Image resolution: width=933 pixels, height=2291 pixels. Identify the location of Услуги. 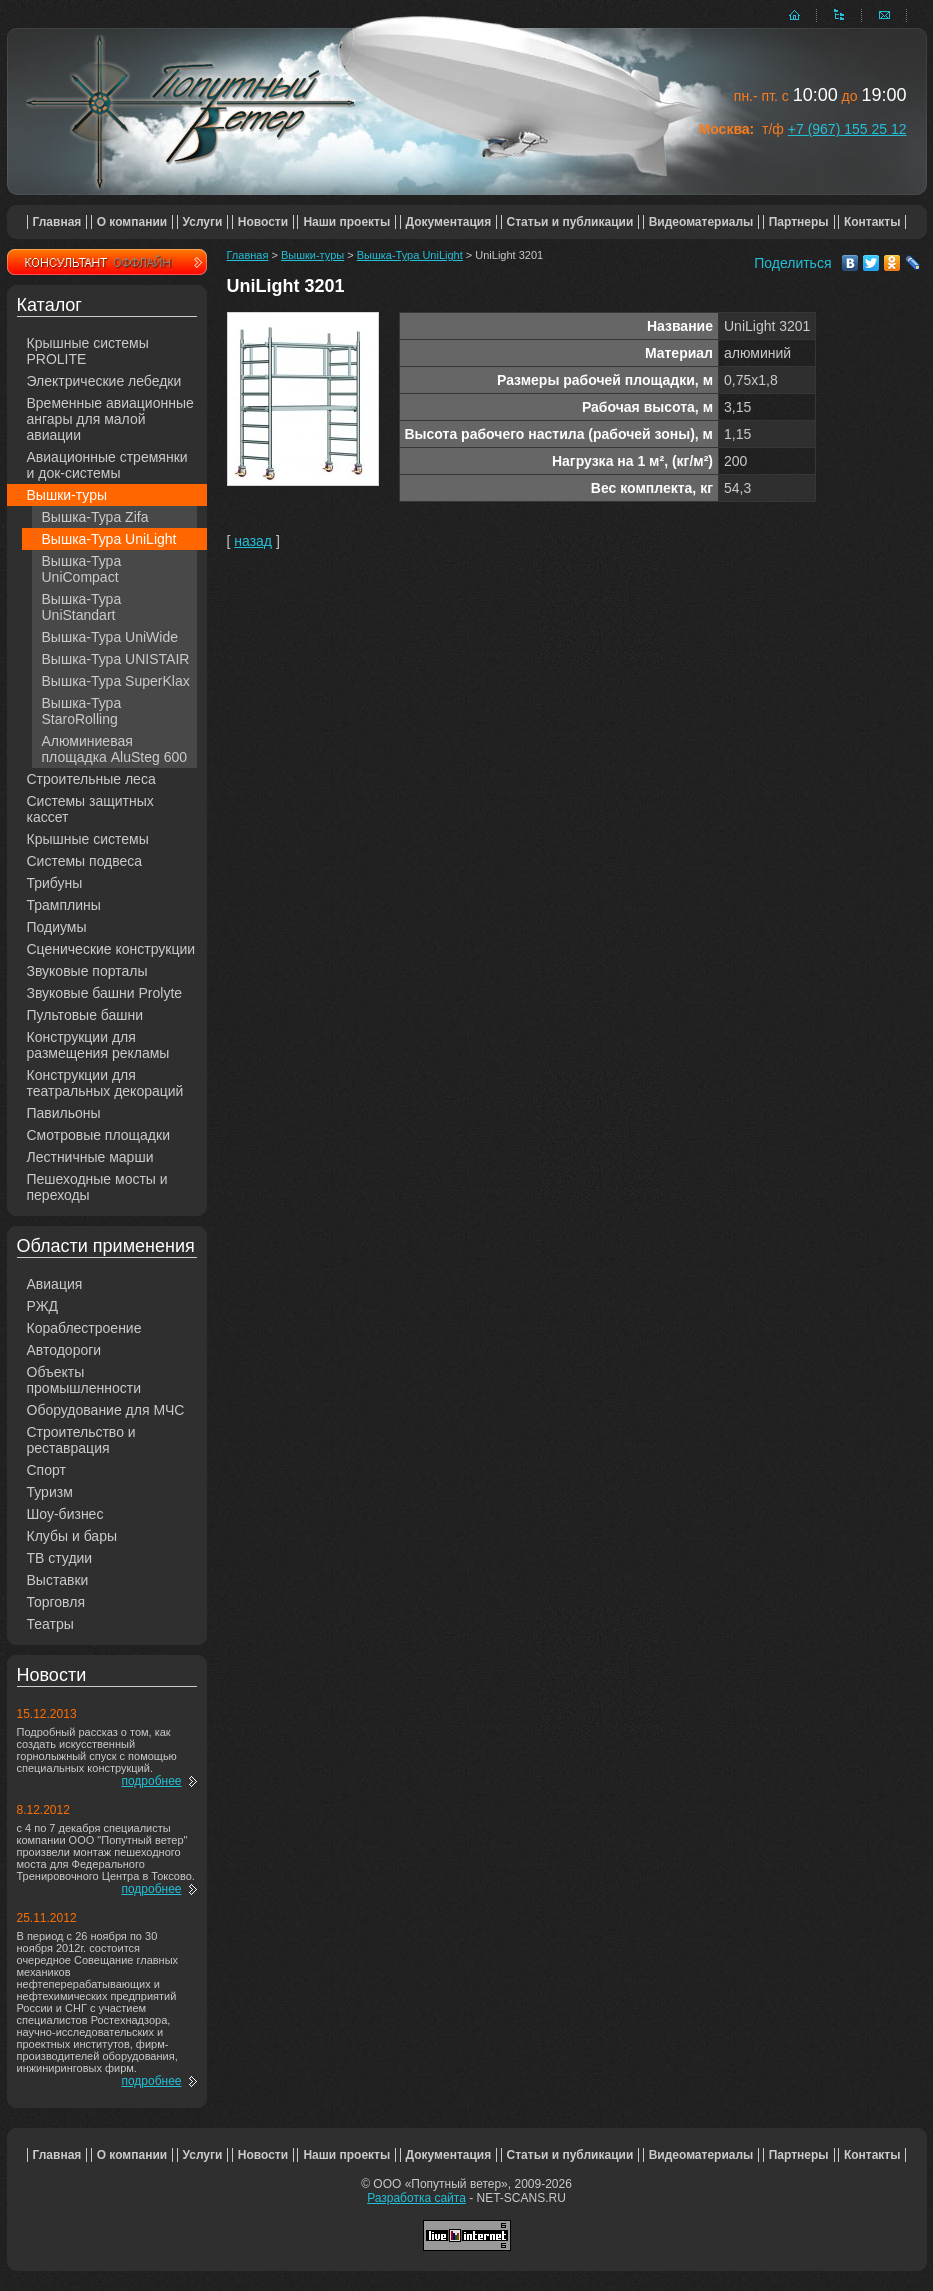
(203, 222).